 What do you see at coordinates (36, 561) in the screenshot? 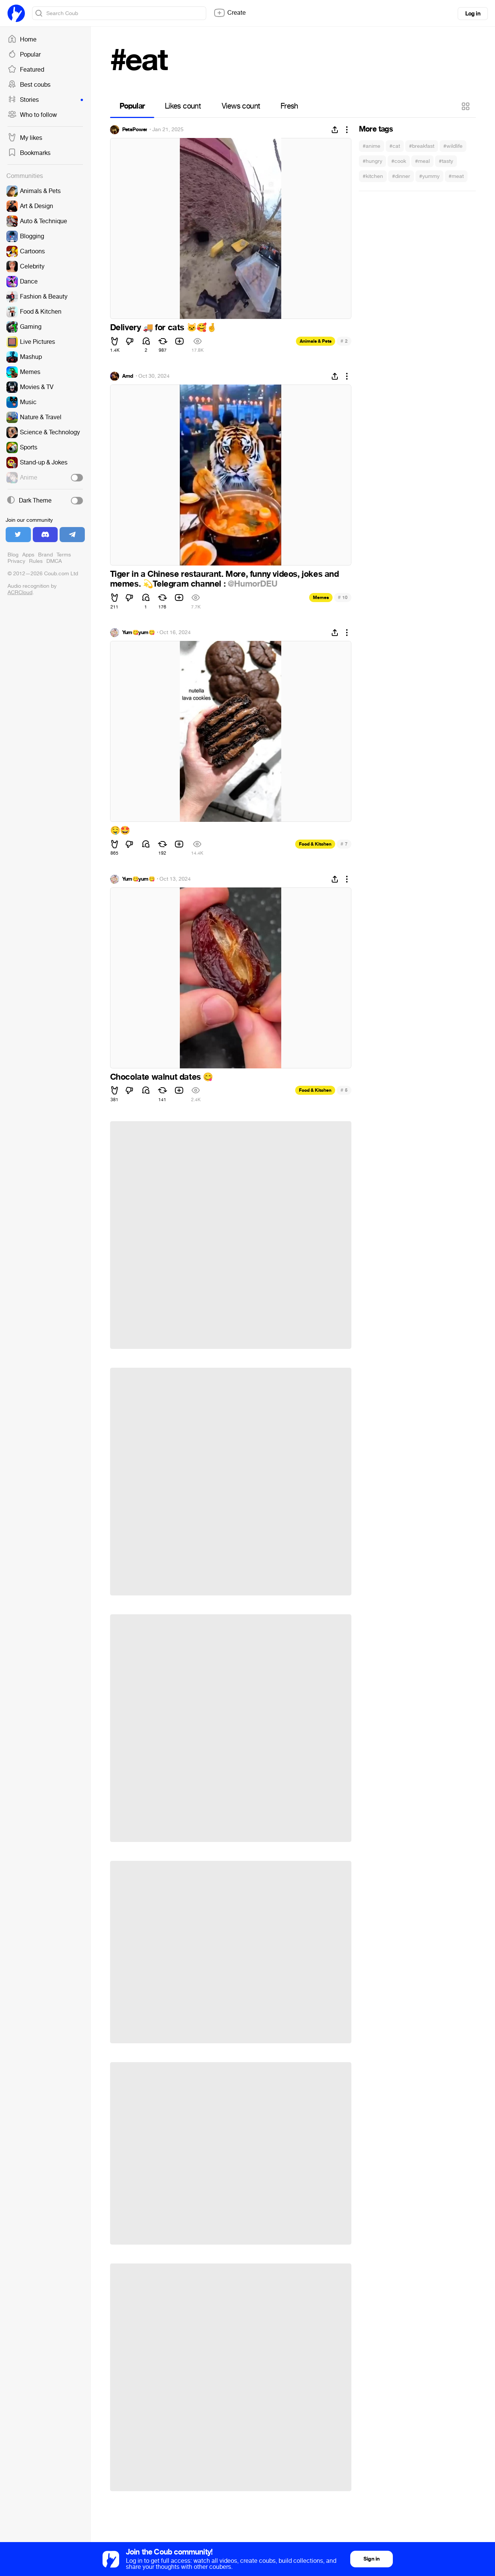
I see `Rules` at bounding box center [36, 561].